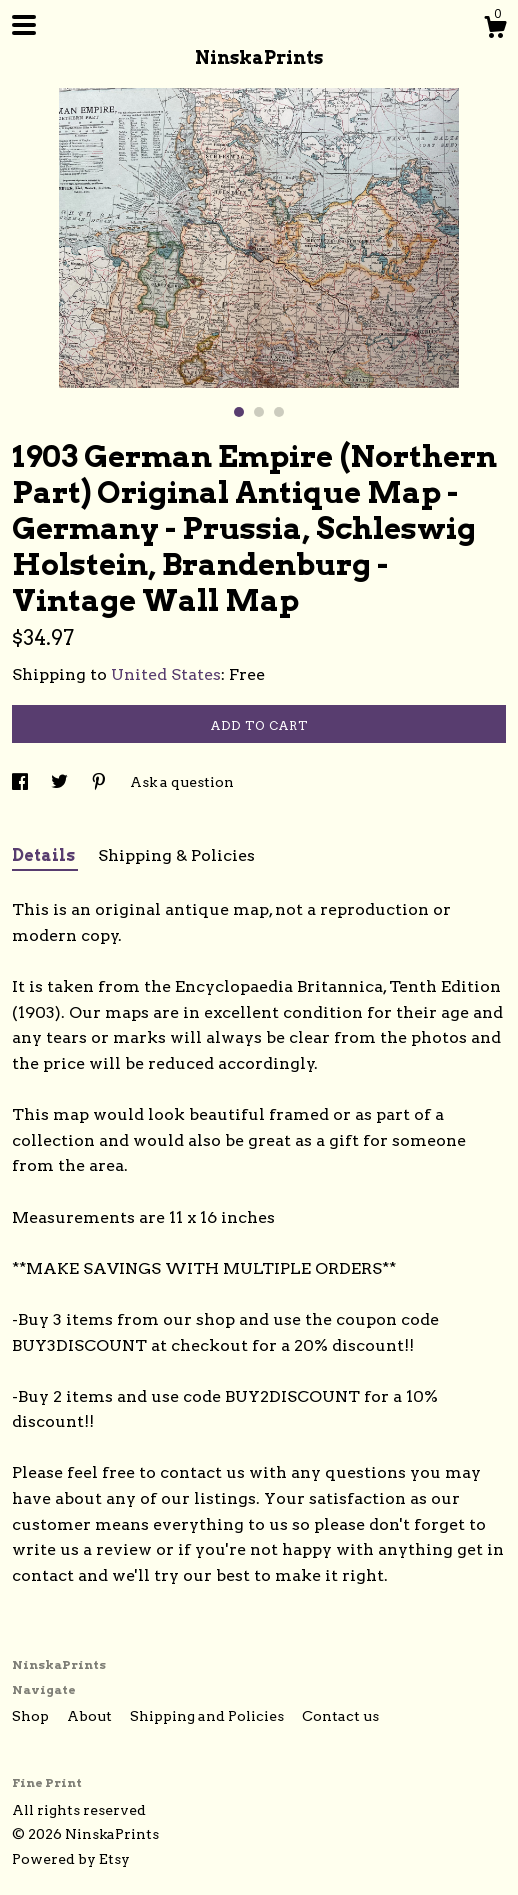  I want to click on Shipping & Policies, so click(176, 855).